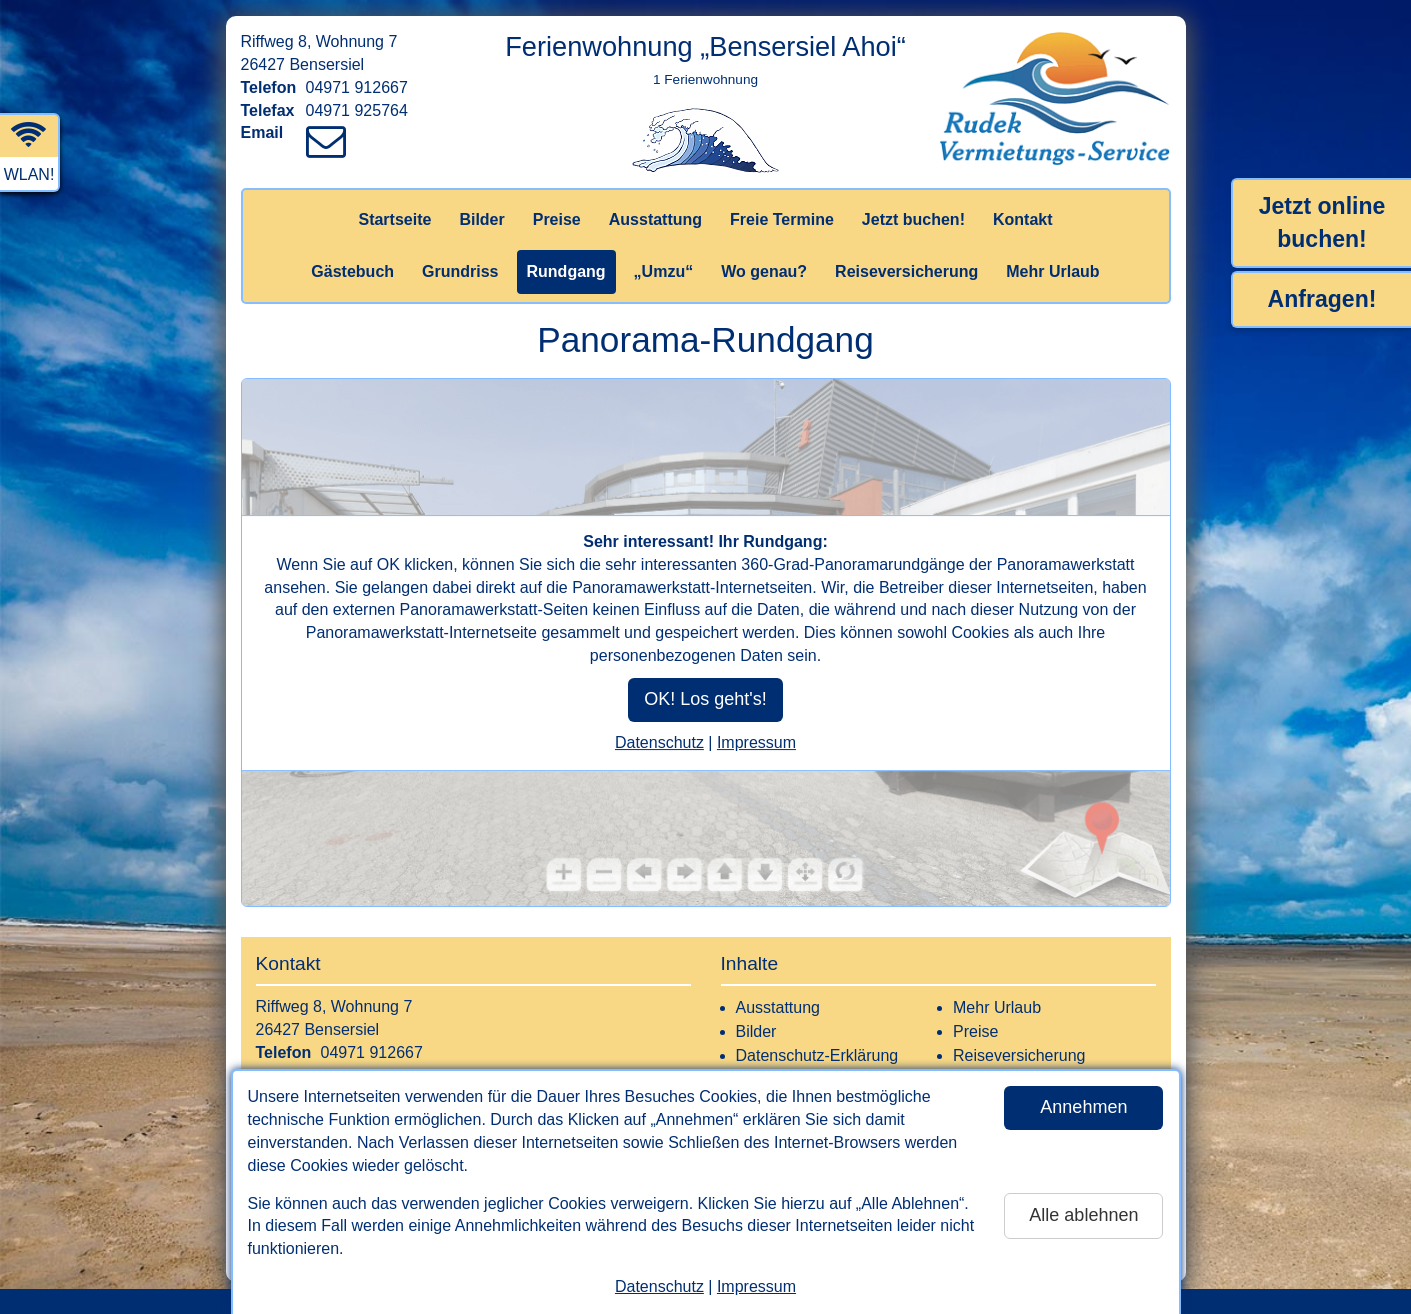 Image resolution: width=1411 pixels, height=1314 pixels. Describe the element at coordinates (1052, 271) in the screenshot. I see `Mehr Urlaub` at that location.